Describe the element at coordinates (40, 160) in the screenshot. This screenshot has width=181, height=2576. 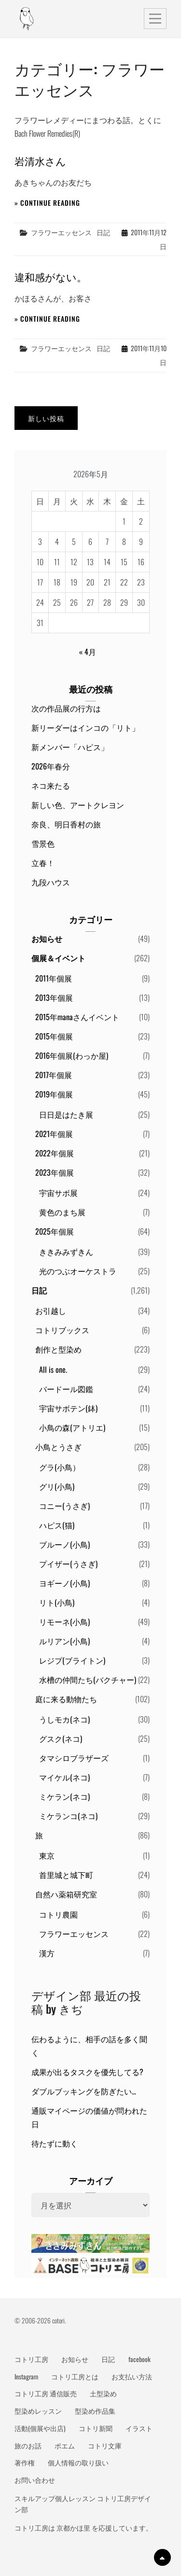
I see `岩清水さん` at that location.